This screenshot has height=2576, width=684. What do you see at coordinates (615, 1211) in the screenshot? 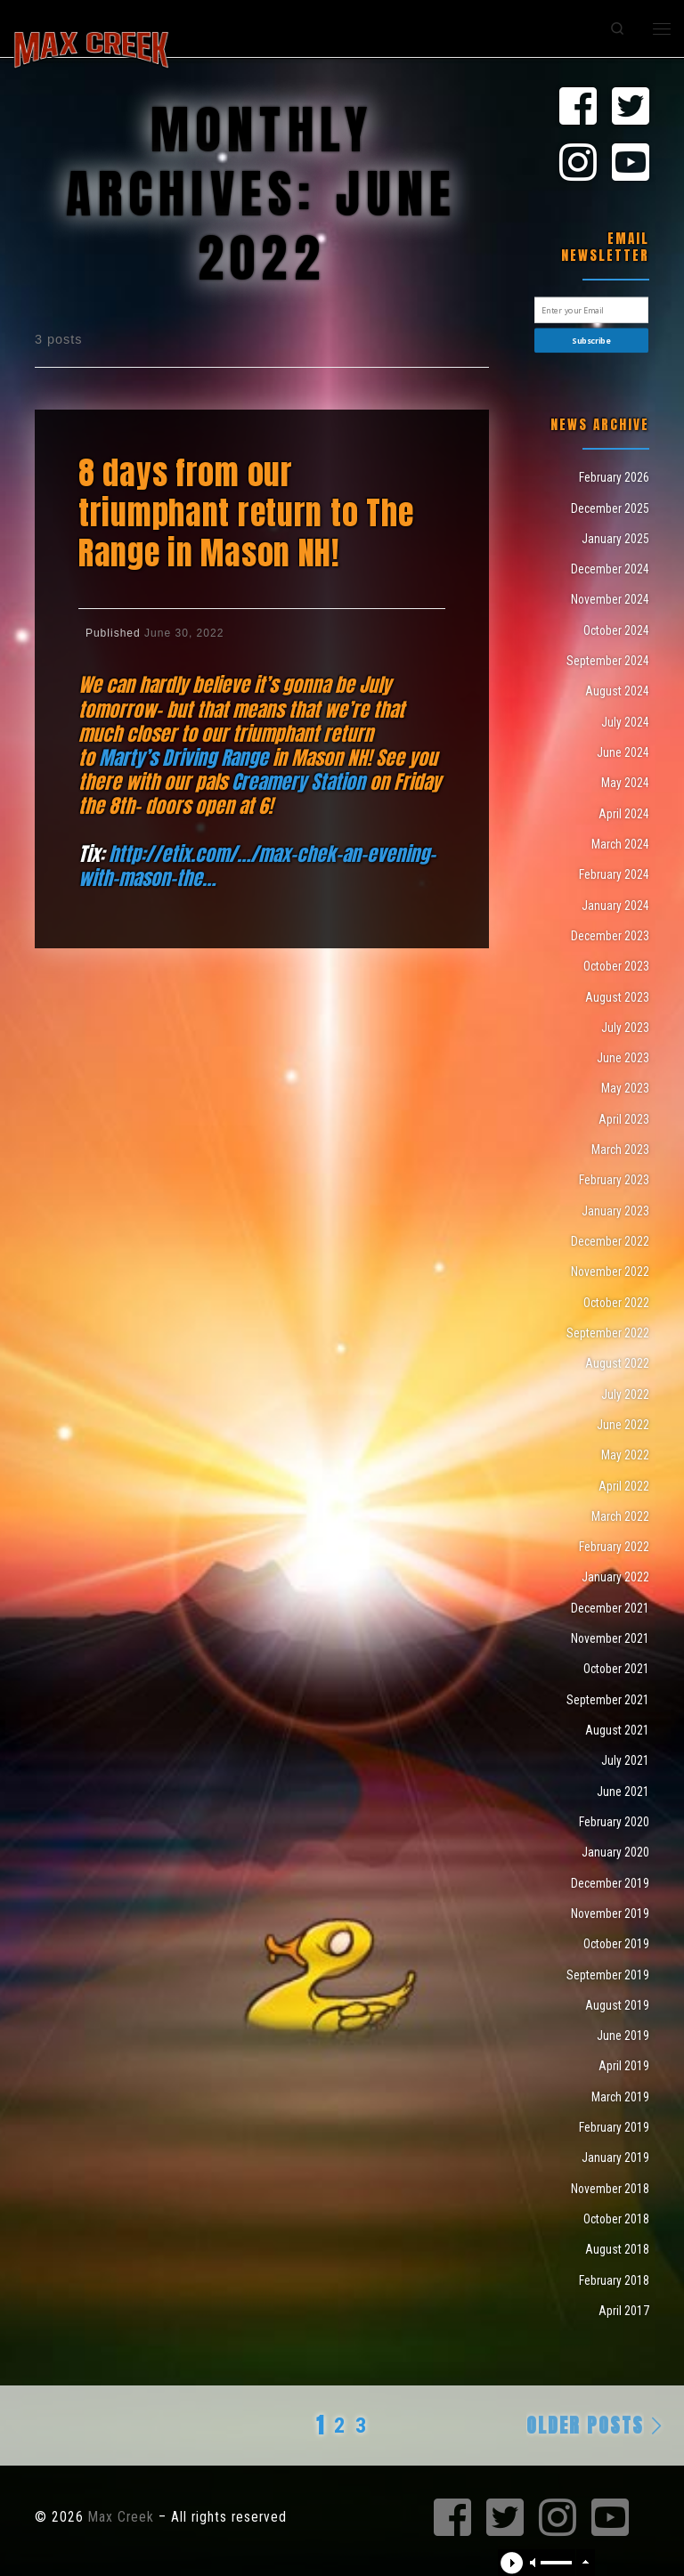
I see `January 2023` at bounding box center [615, 1211].